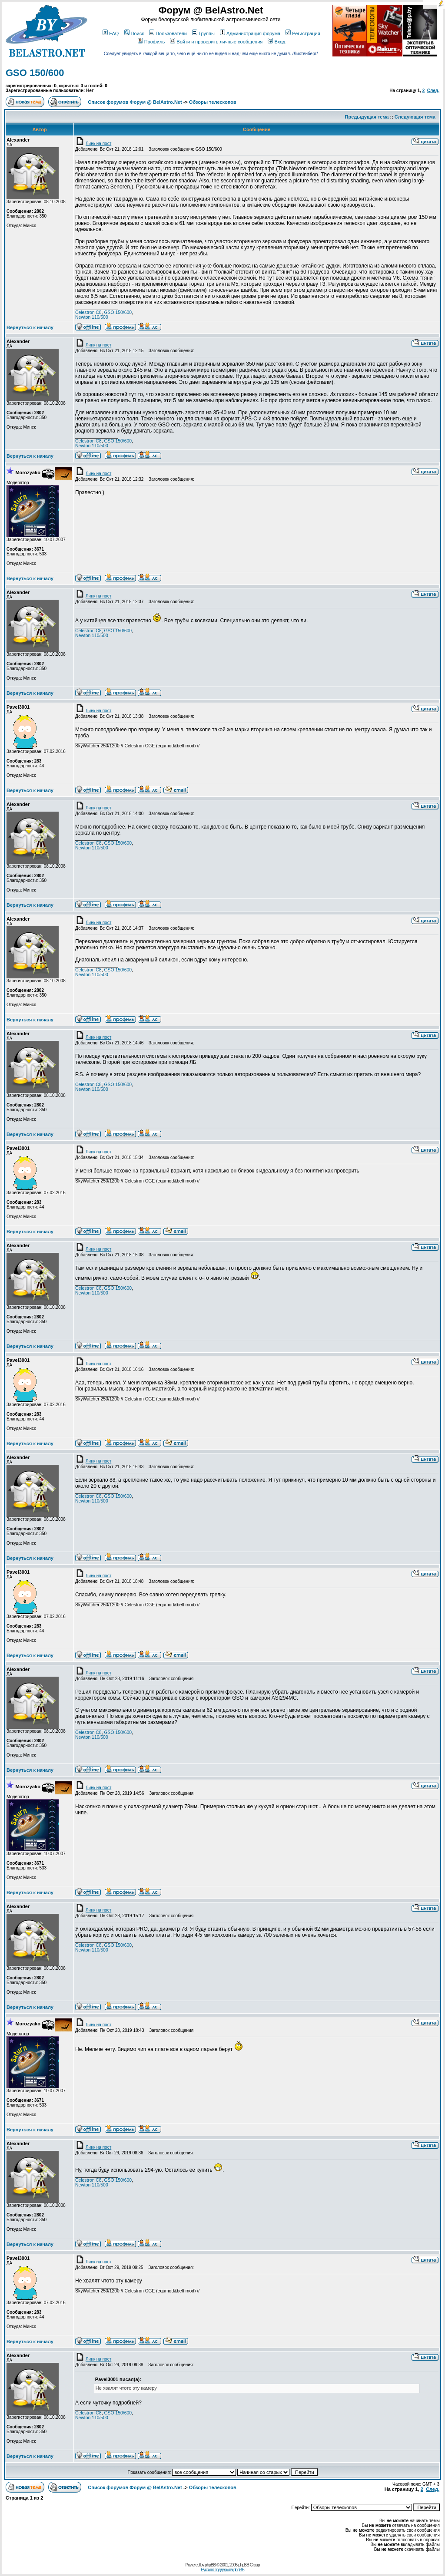 Image resolution: width=445 pixels, height=2576 pixels. What do you see at coordinates (433, 90) in the screenshot?
I see `След.` at bounding box center [433, 90].